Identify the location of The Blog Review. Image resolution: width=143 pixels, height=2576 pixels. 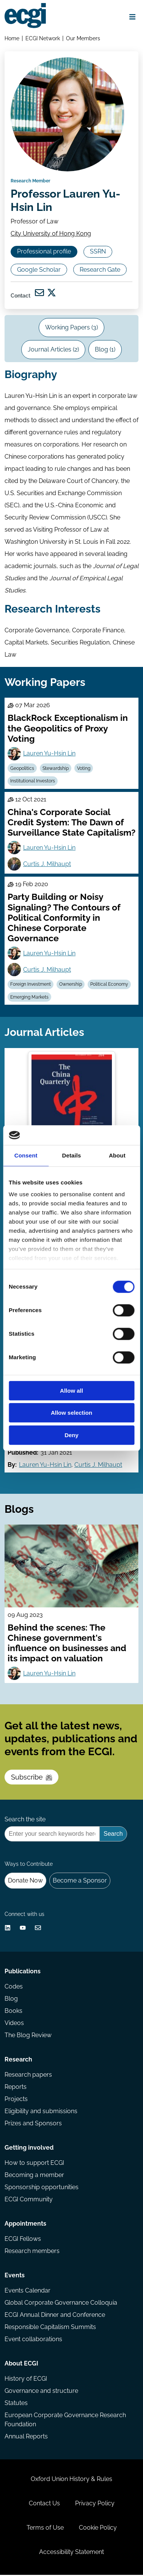
(28, 2036).